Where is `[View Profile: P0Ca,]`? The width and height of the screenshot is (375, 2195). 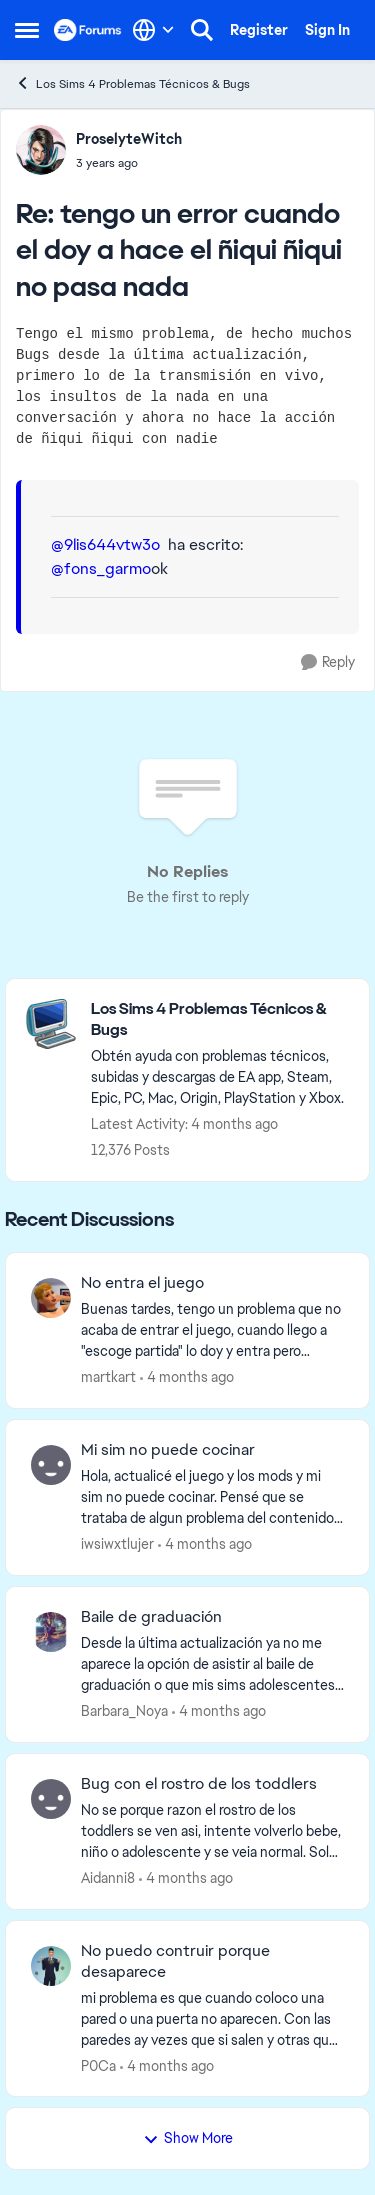 [View Profile: P0Ca,] is located at coordinates (51, 1966).